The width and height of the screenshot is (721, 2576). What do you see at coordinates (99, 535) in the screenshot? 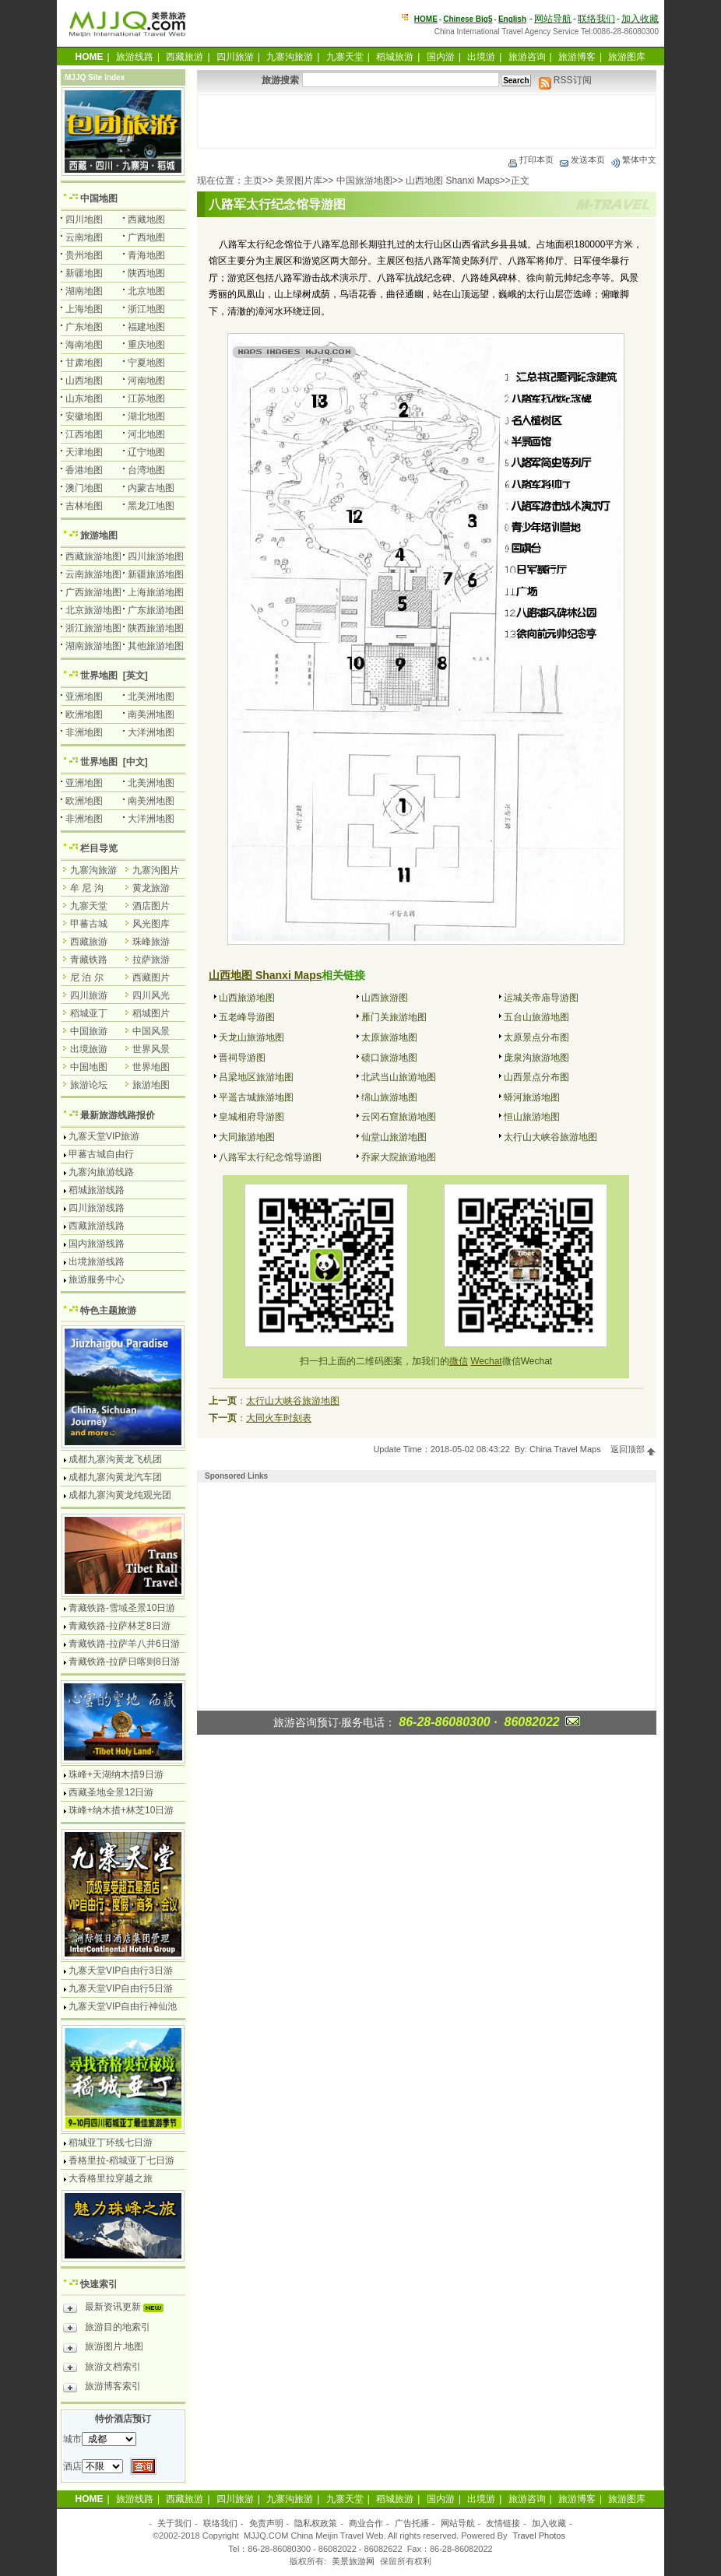
I see `旅游地图` at bounding box center [99, 535].